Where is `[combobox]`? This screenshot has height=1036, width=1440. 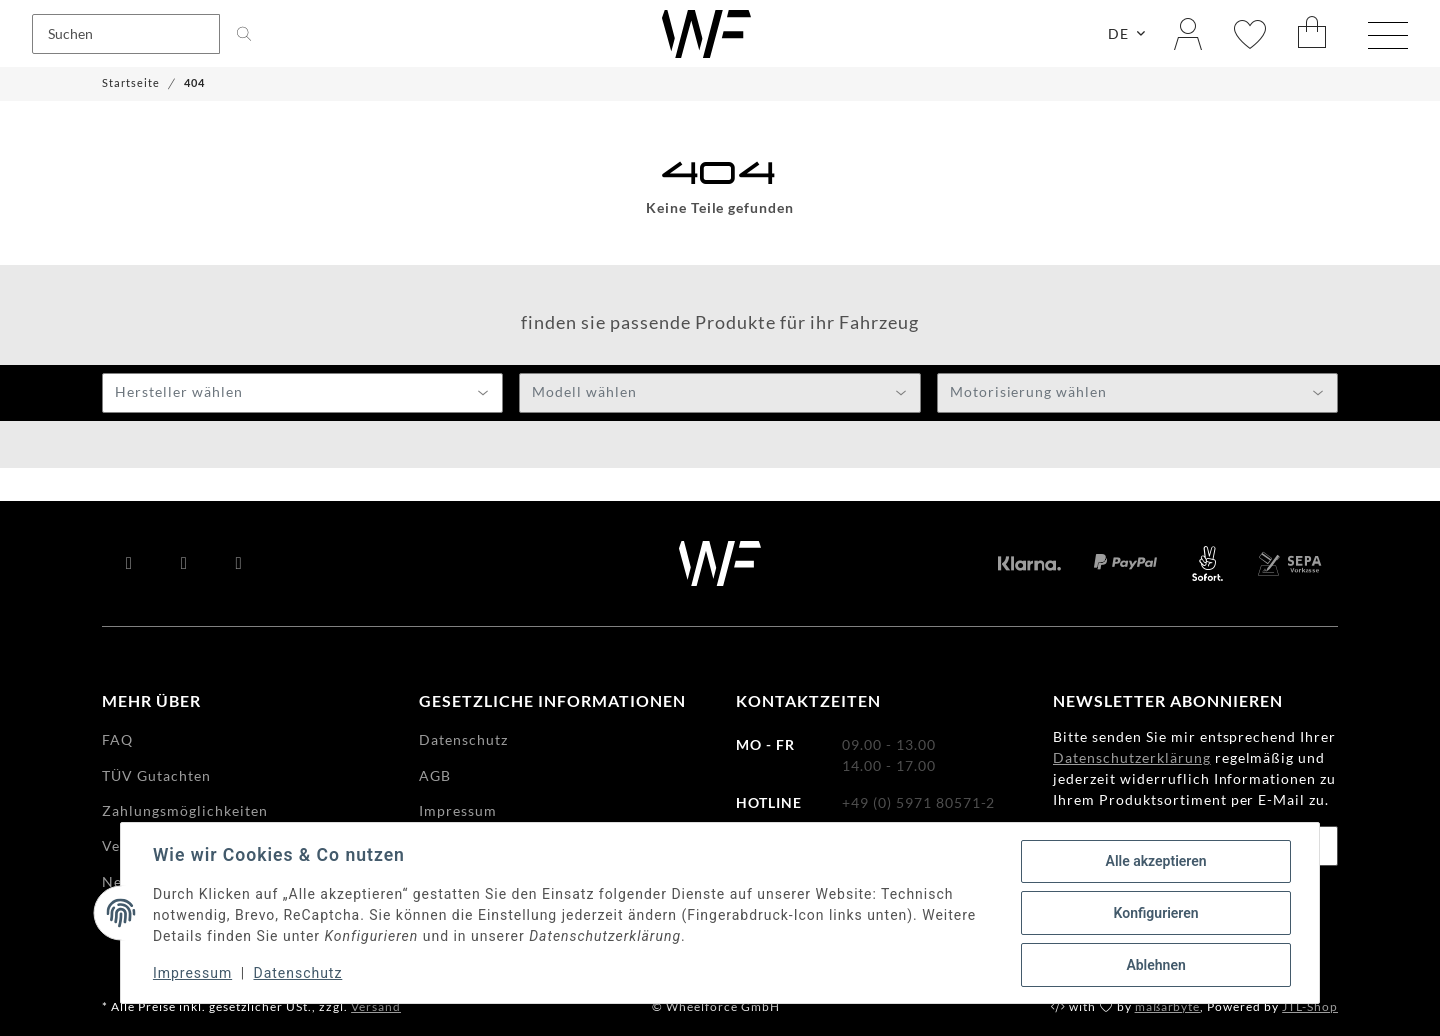 [combobox] is located at coordinates (302, 393).